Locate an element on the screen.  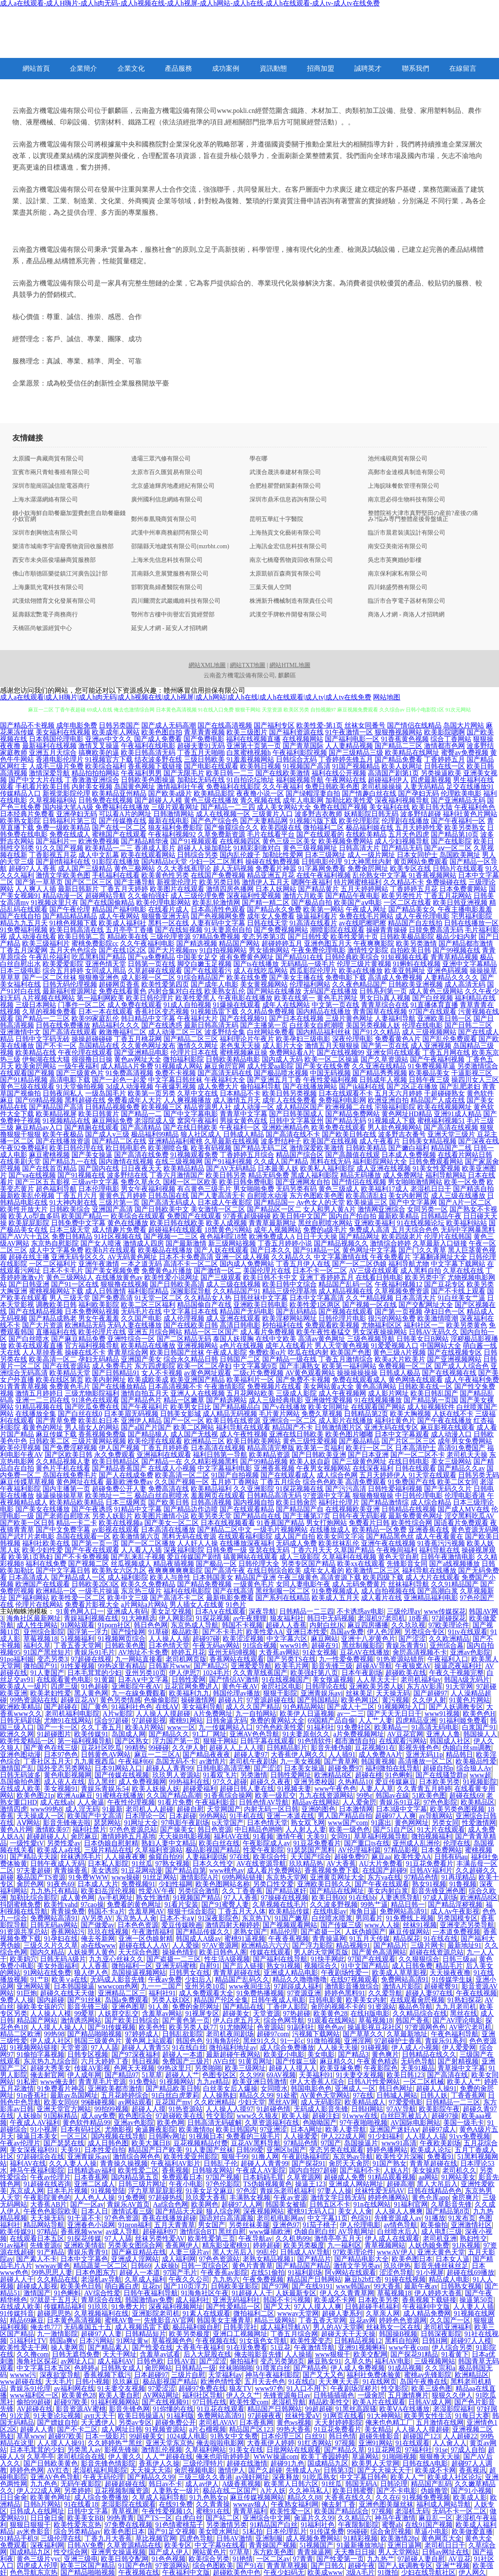
伊人网久 is located at coordinates (472, 2572).